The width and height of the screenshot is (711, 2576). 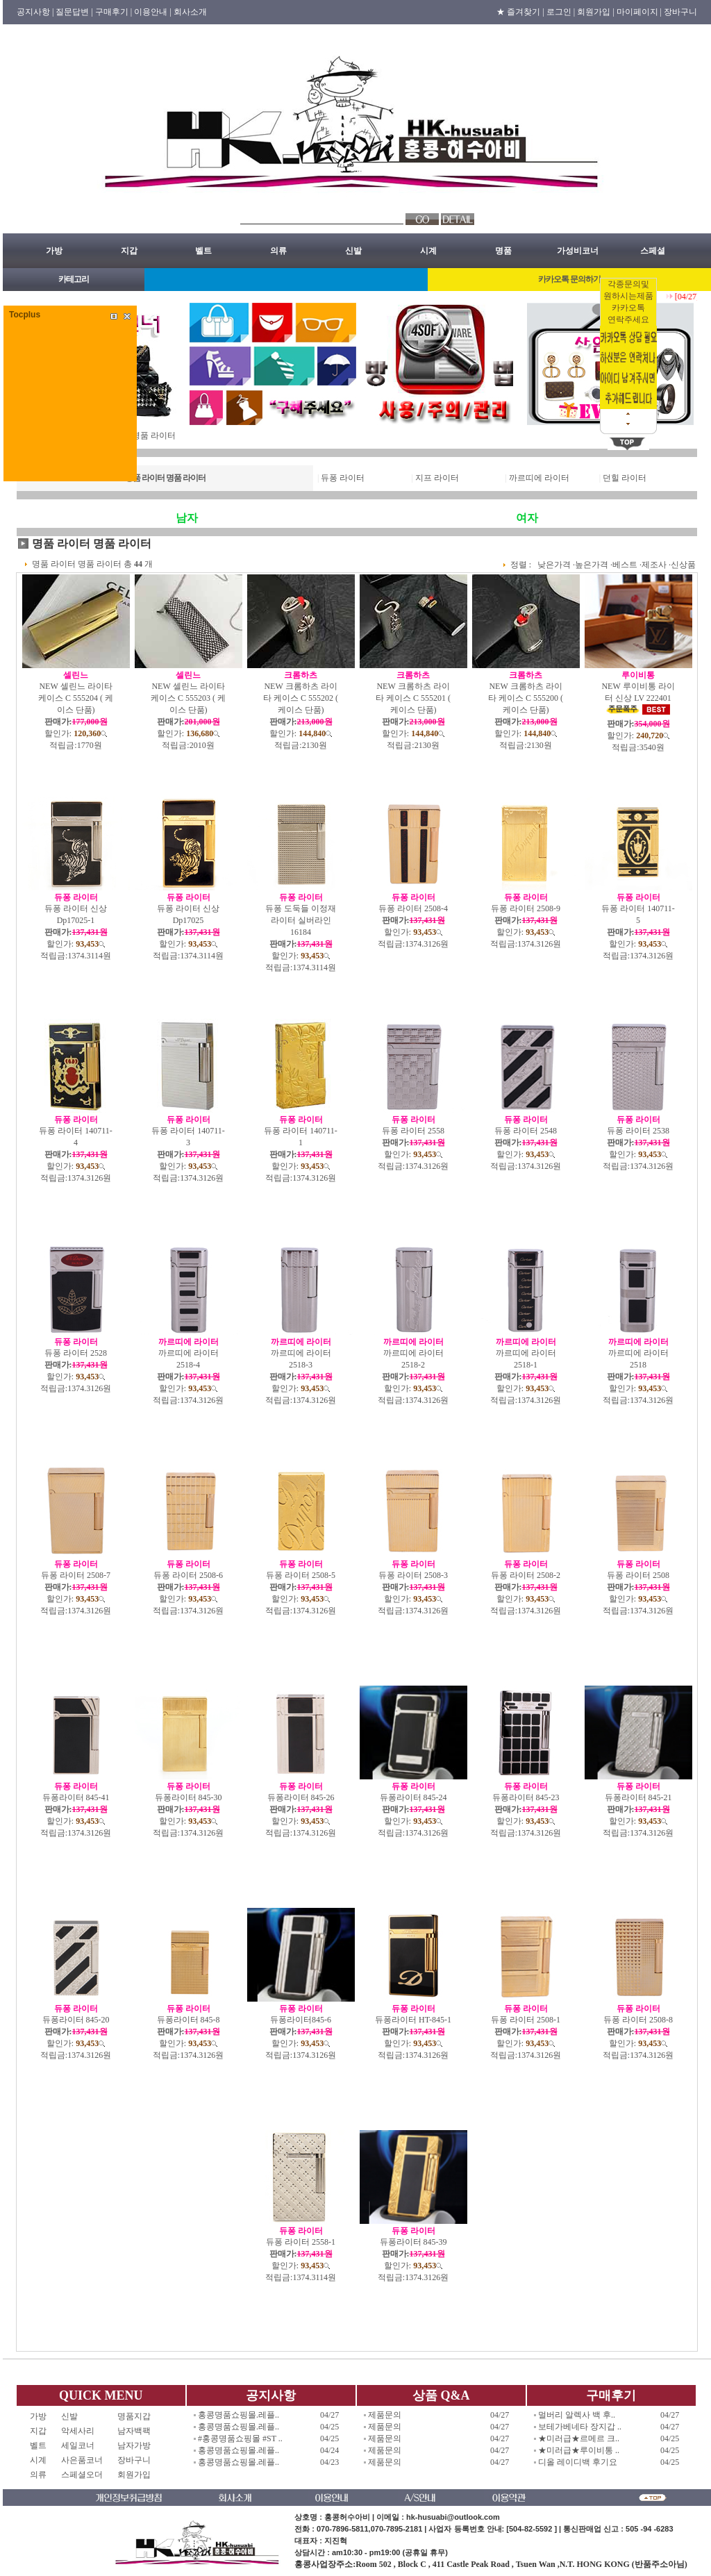 What do you see at coordinates (579, 2427) in the screenshot?
I see `보테가베네타 장지갑 ..` at bounding box center [579, 2427].